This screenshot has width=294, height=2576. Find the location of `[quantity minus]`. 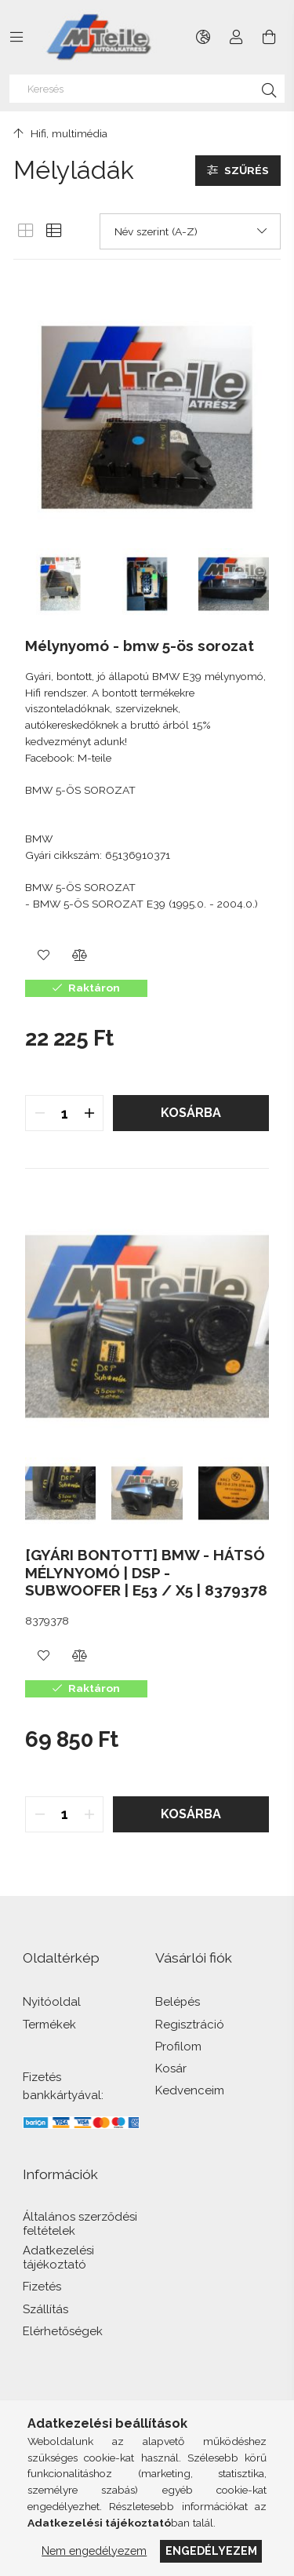

[quantity minus] is located at coordinates (39, 1113).